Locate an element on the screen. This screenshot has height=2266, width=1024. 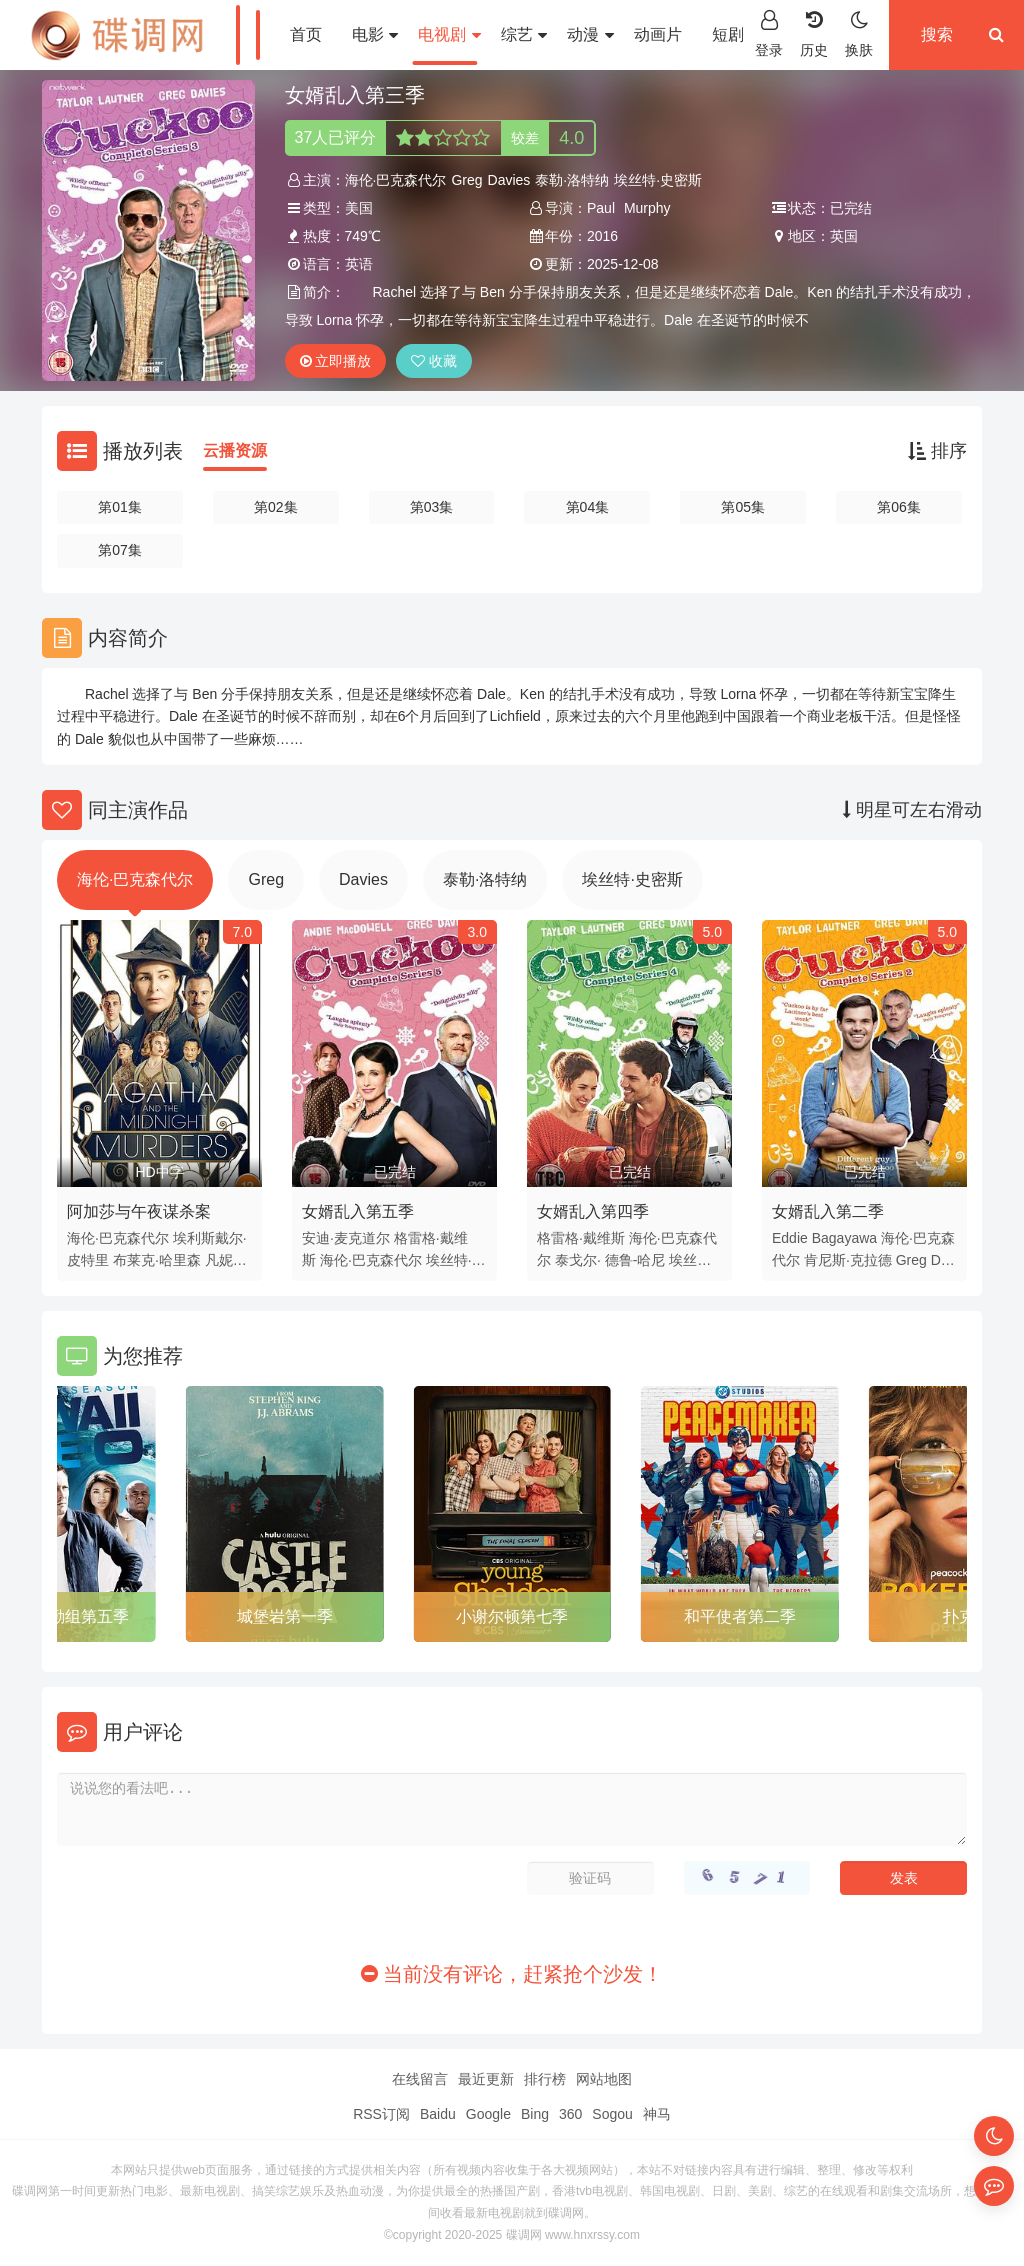
第04集 is located at coordinates (588, 507).